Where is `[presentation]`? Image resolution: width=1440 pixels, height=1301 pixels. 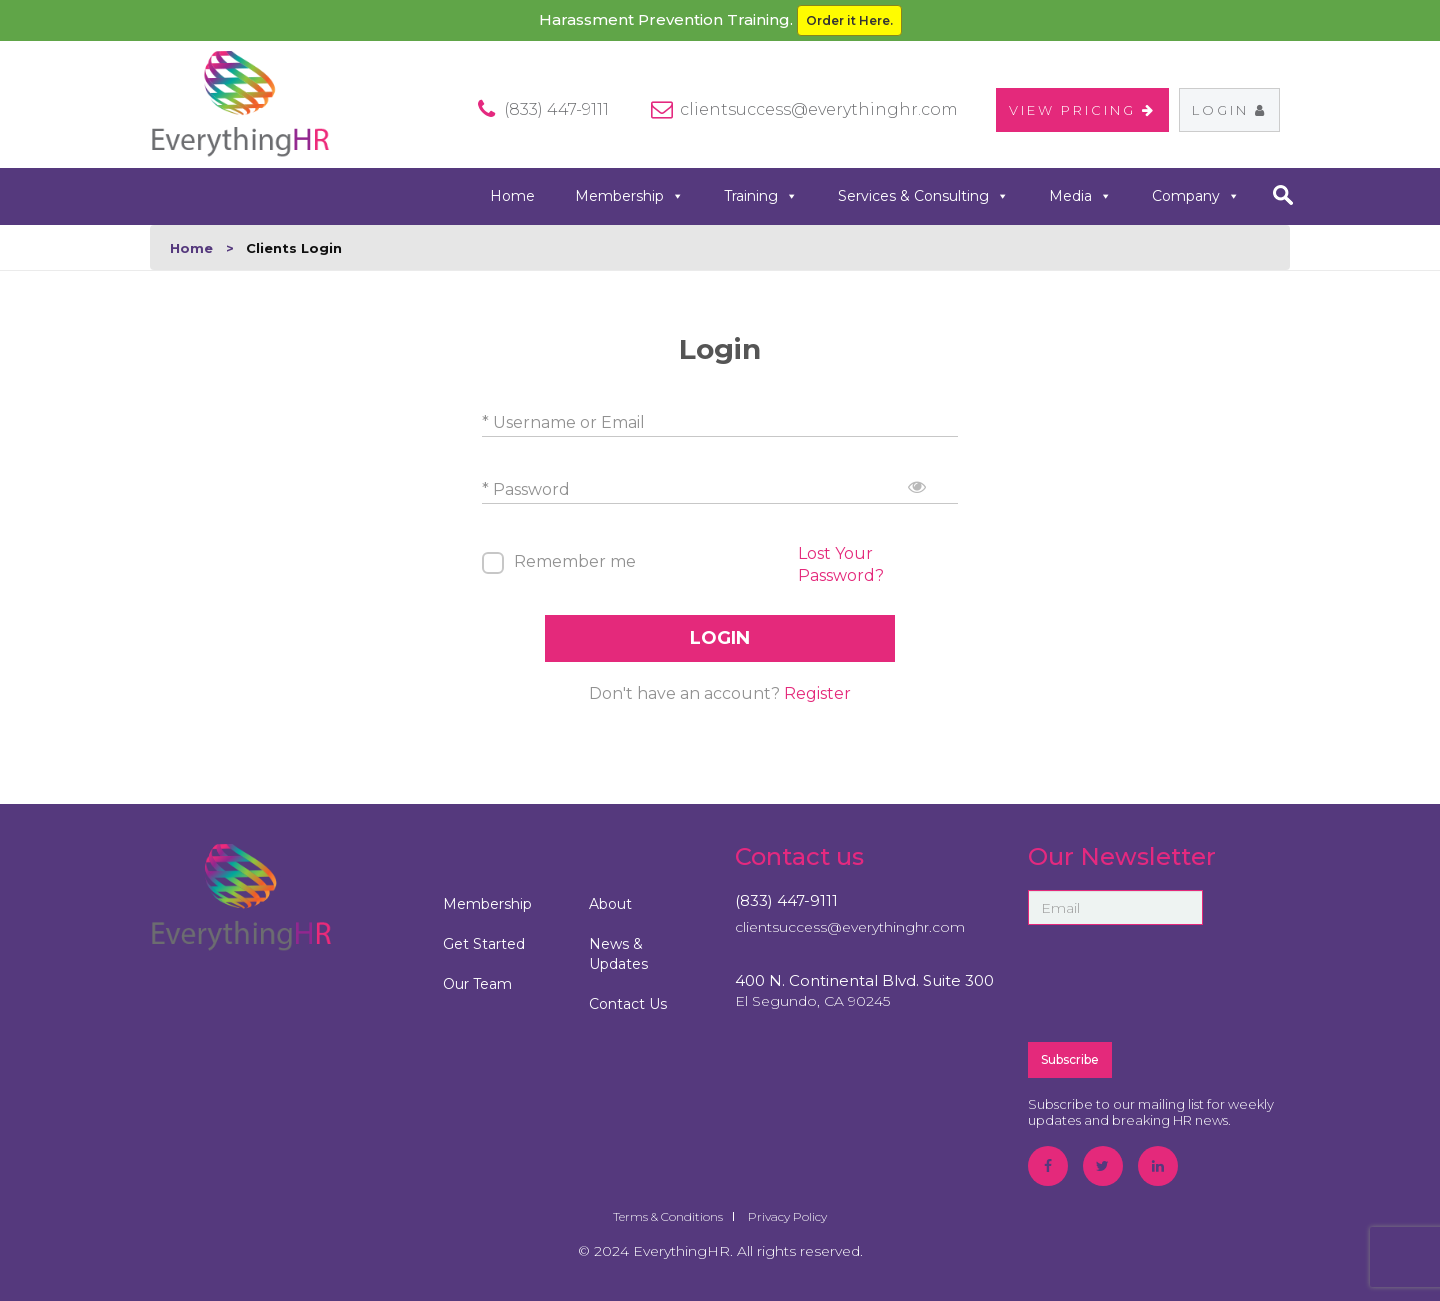
[presentation] is located at coordinates (1180, 982).